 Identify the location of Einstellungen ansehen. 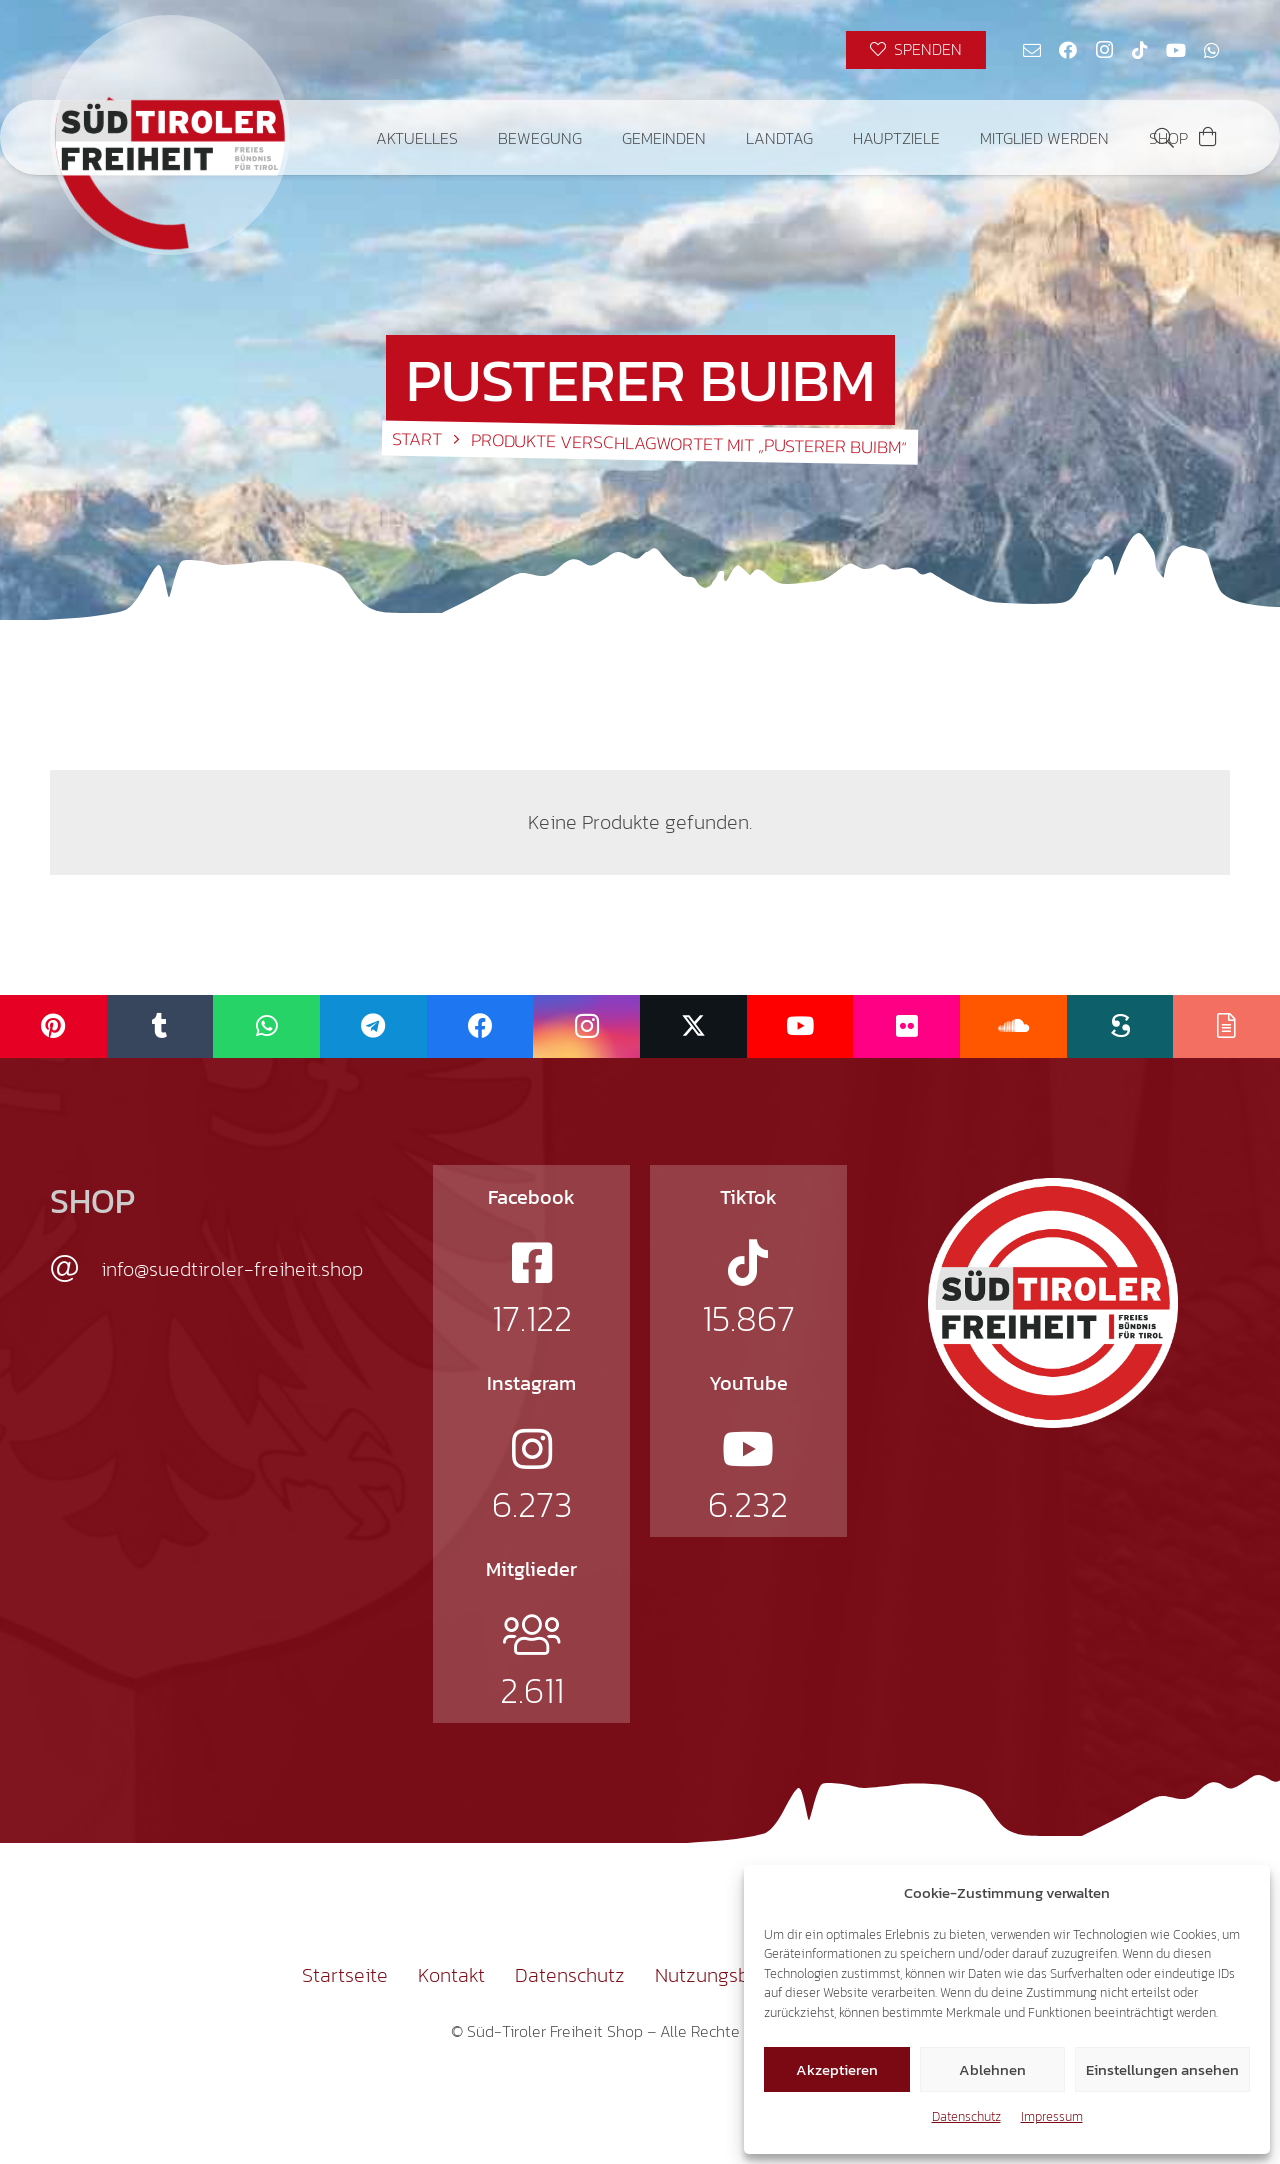
(1162, 2069).